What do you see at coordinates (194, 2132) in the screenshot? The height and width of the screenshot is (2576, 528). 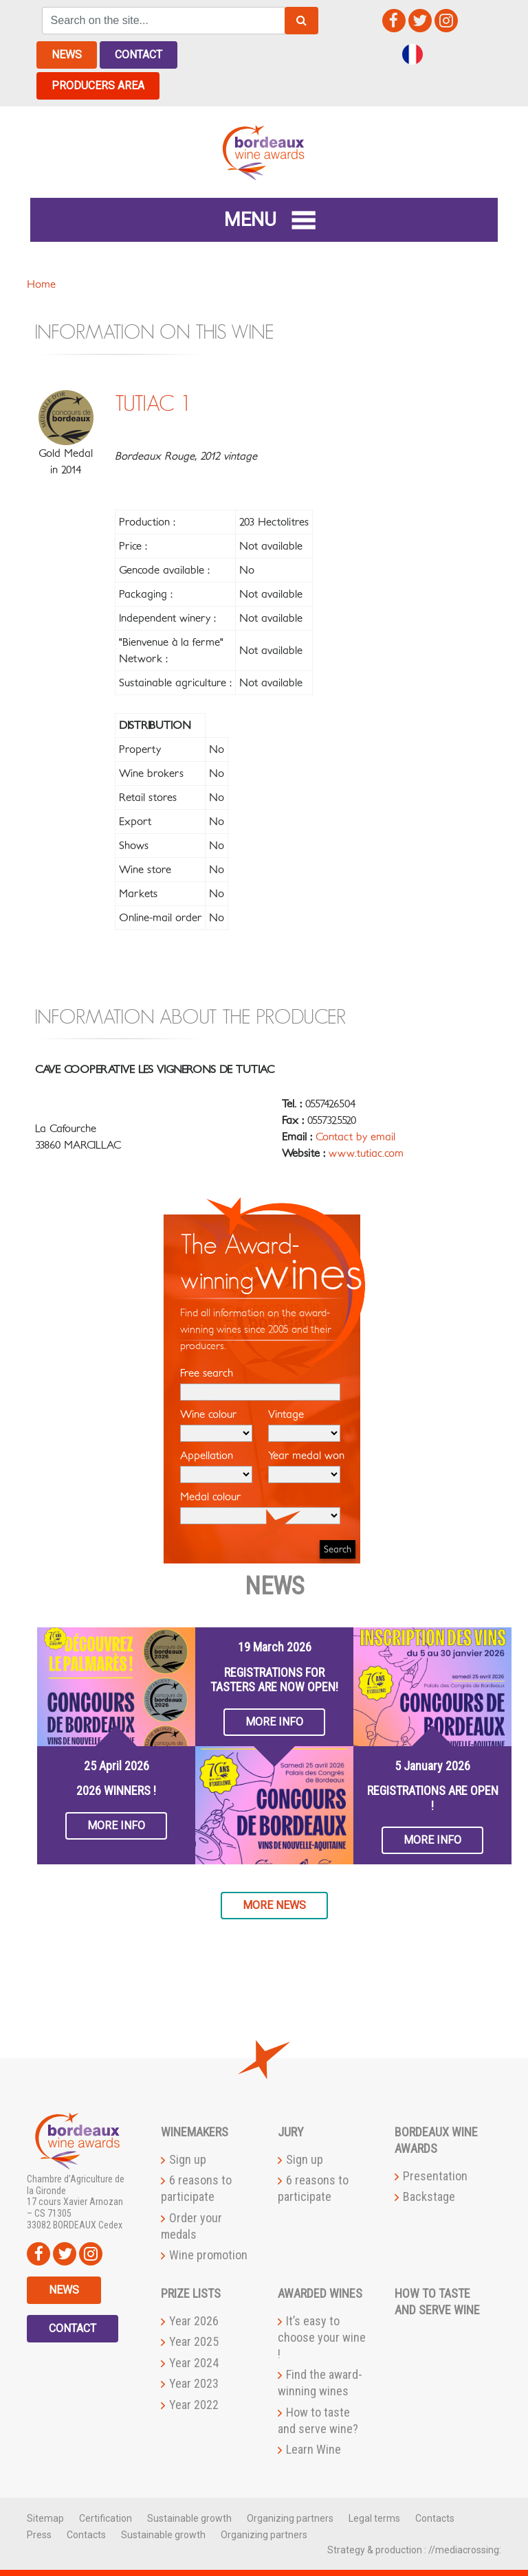 I see `Winemakers` at bounding box center [194, 2132].